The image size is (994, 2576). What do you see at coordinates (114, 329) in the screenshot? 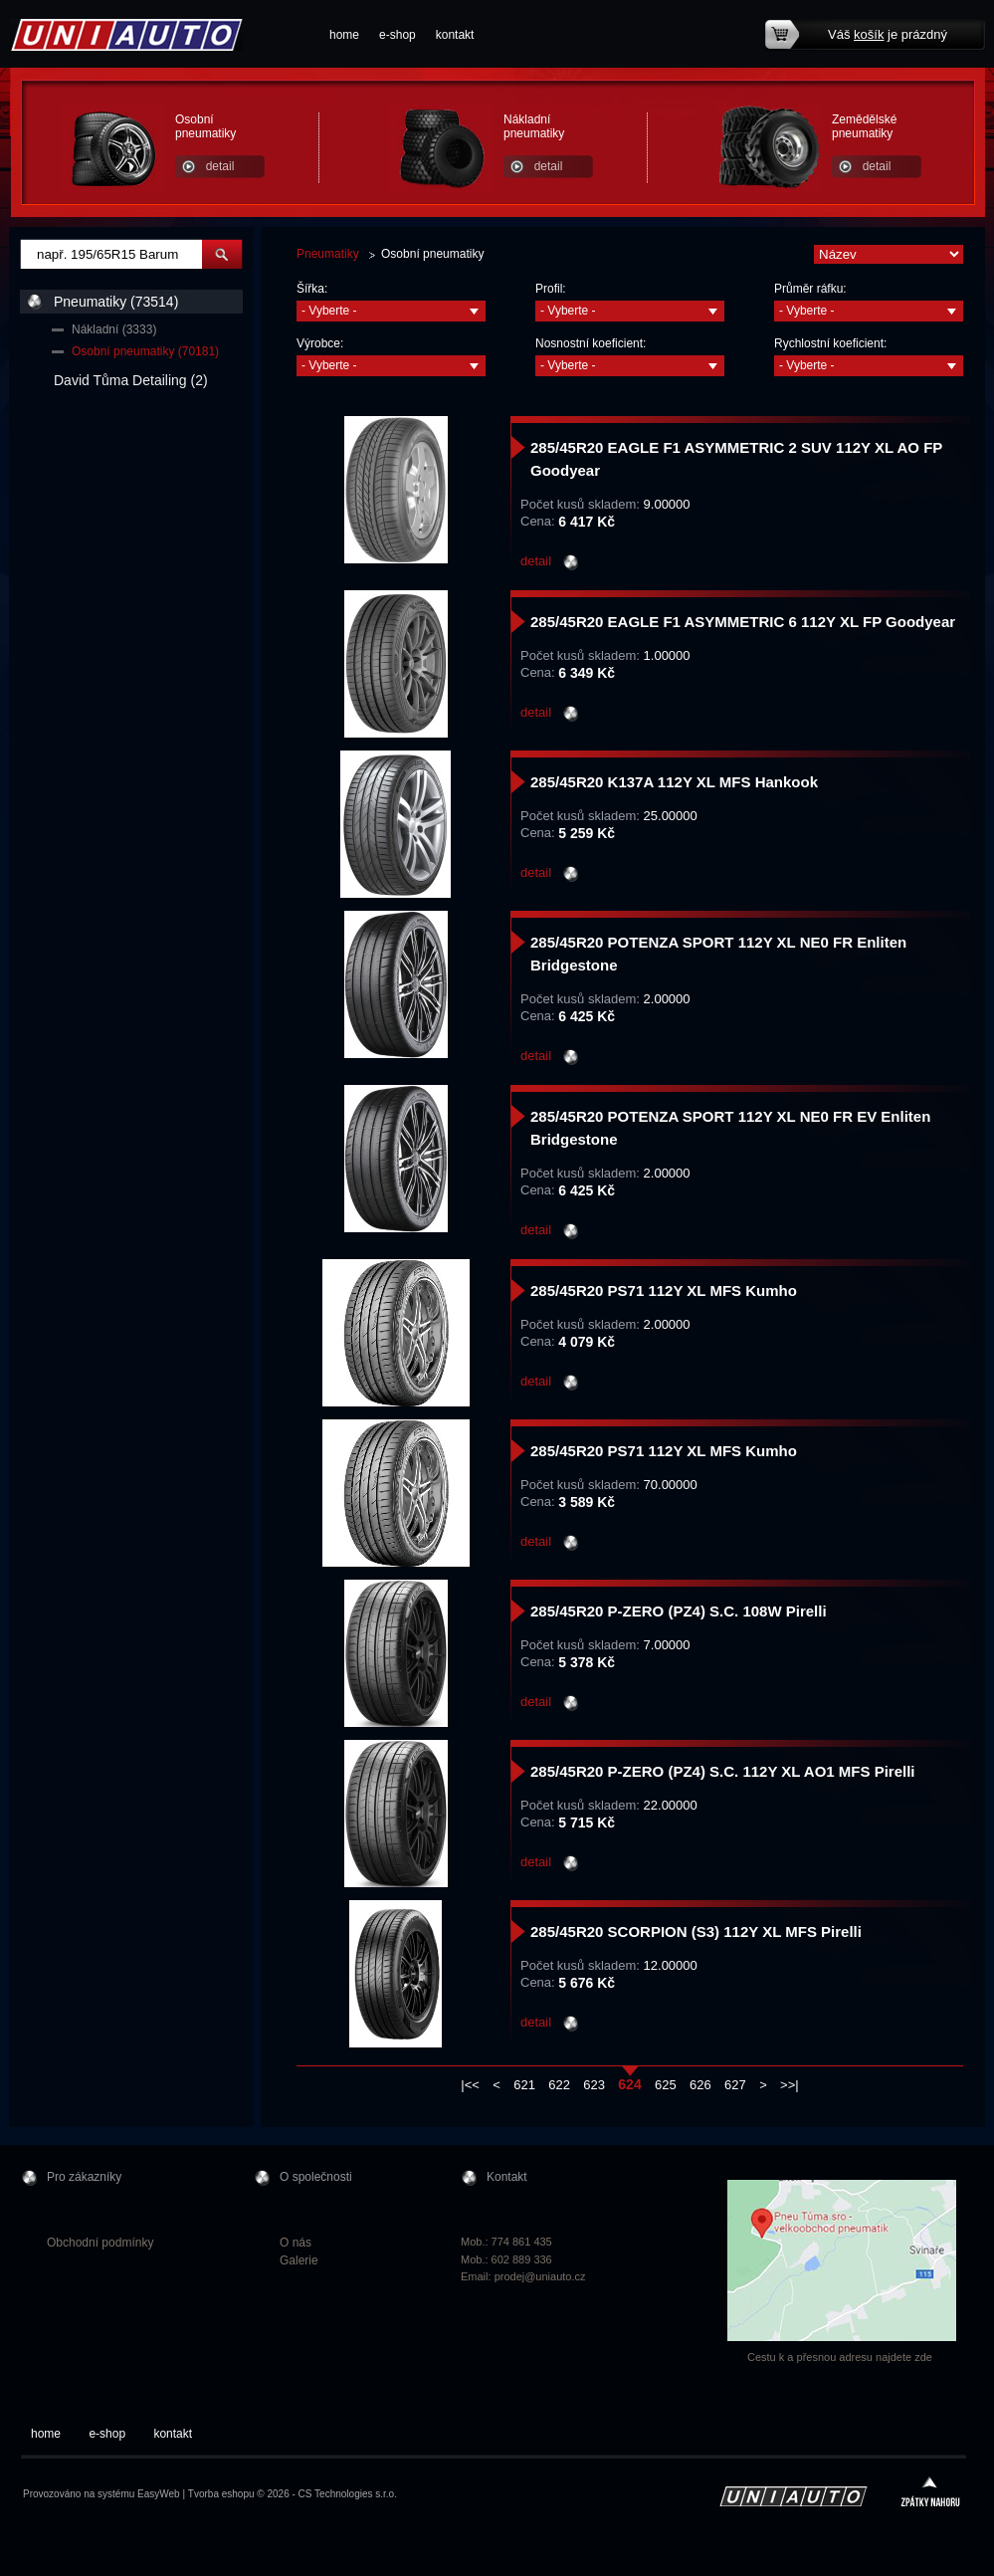
I see `Nákladní (3333)` at bounding box center [114, 329].